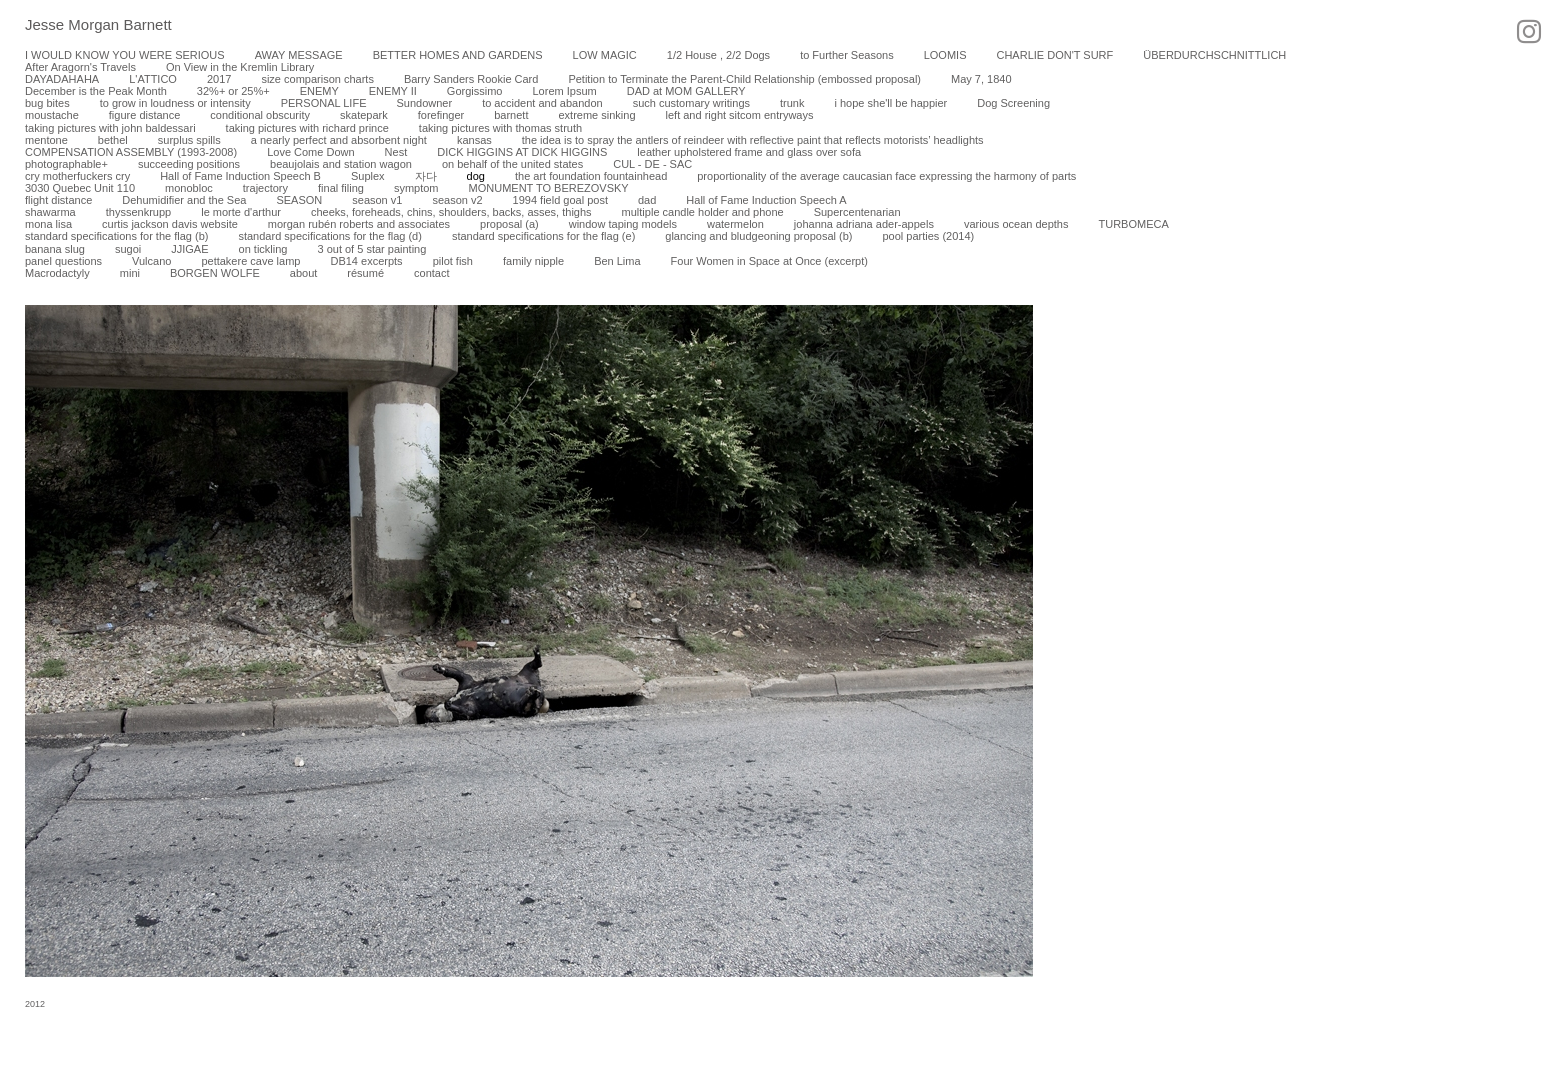 The width and height of the screenshot is (1568, 1087). I want to click on contact, so click(431, 273).